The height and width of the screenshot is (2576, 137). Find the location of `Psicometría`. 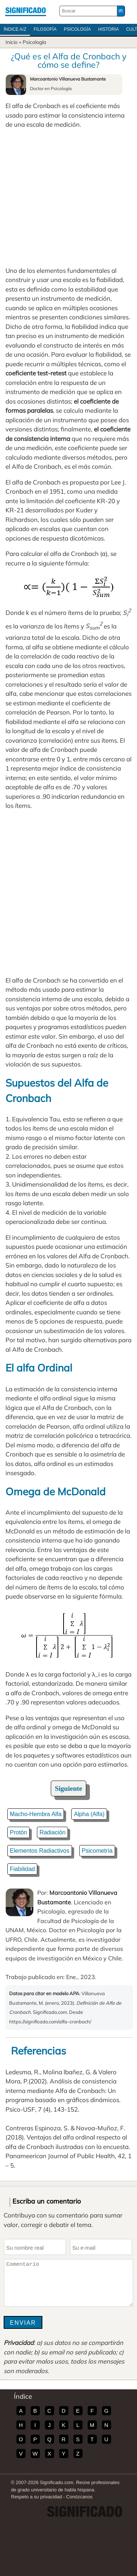

Psicometría is located at coordinates (97, 1851).